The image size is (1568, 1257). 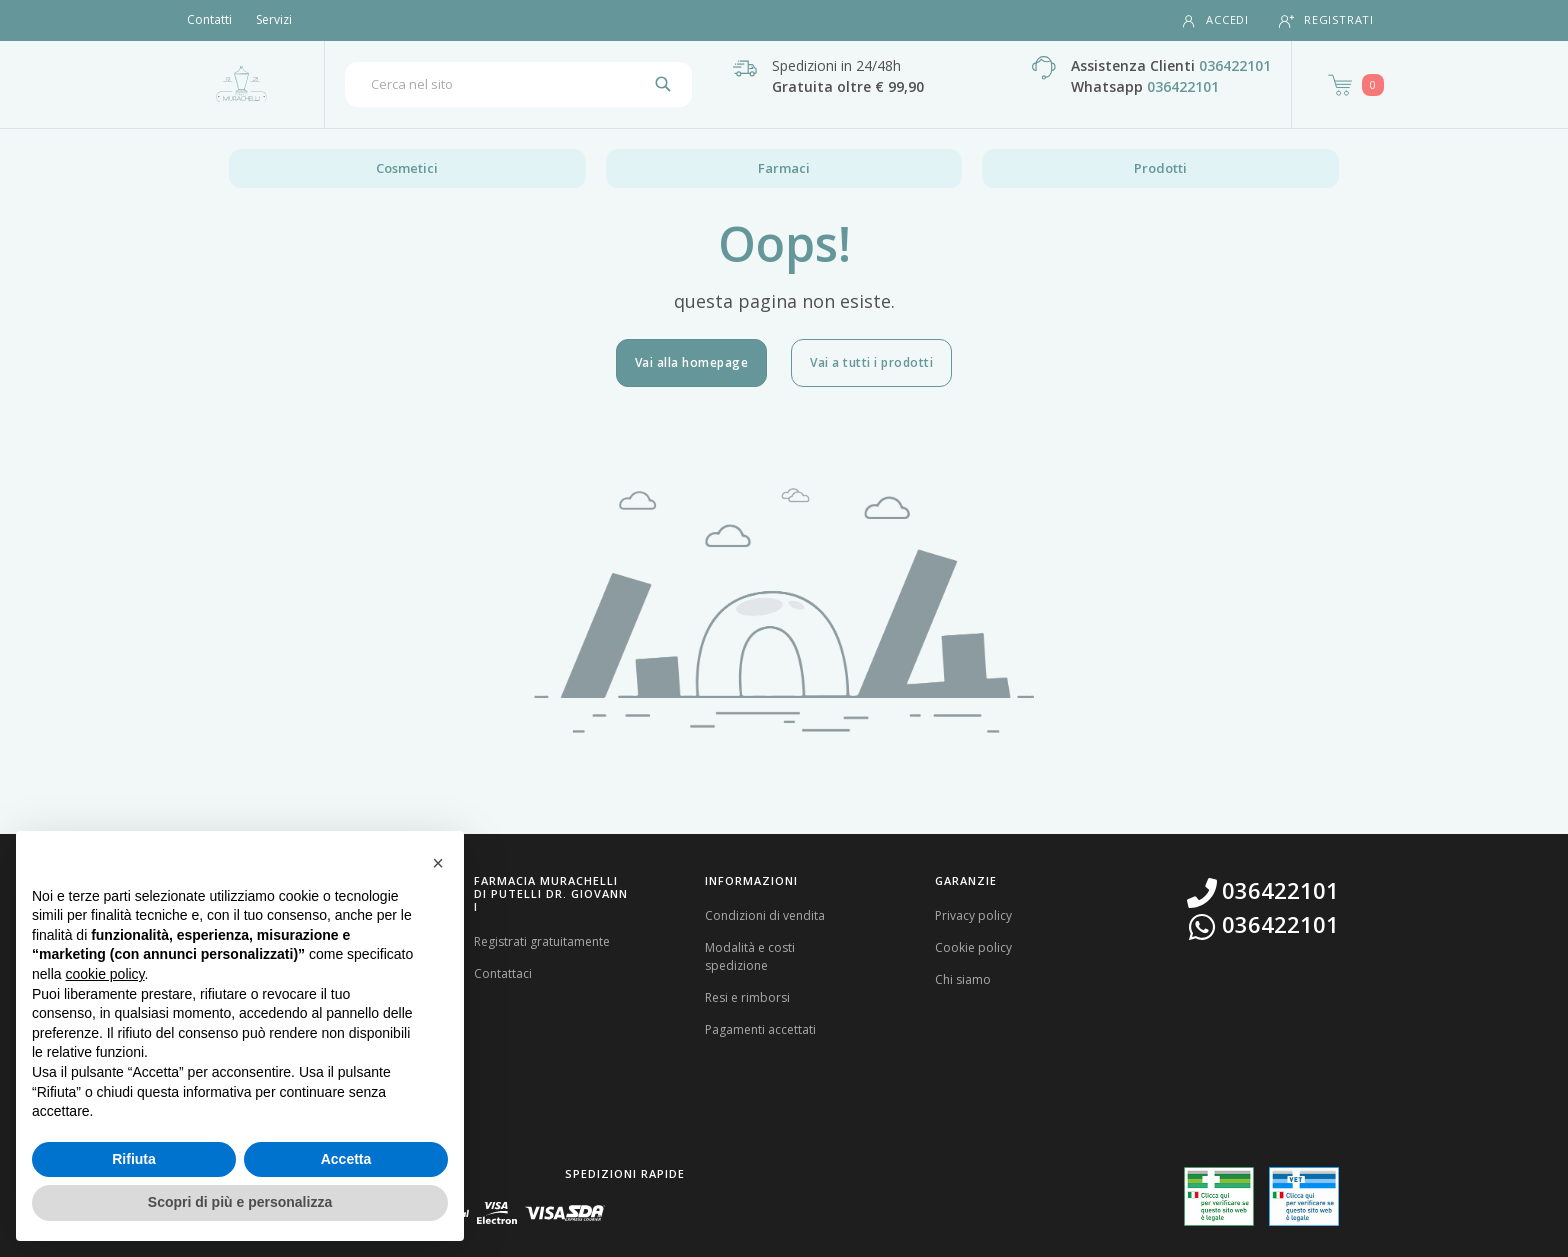 I want to click on Chi siamo, so click(x=963, y=979).